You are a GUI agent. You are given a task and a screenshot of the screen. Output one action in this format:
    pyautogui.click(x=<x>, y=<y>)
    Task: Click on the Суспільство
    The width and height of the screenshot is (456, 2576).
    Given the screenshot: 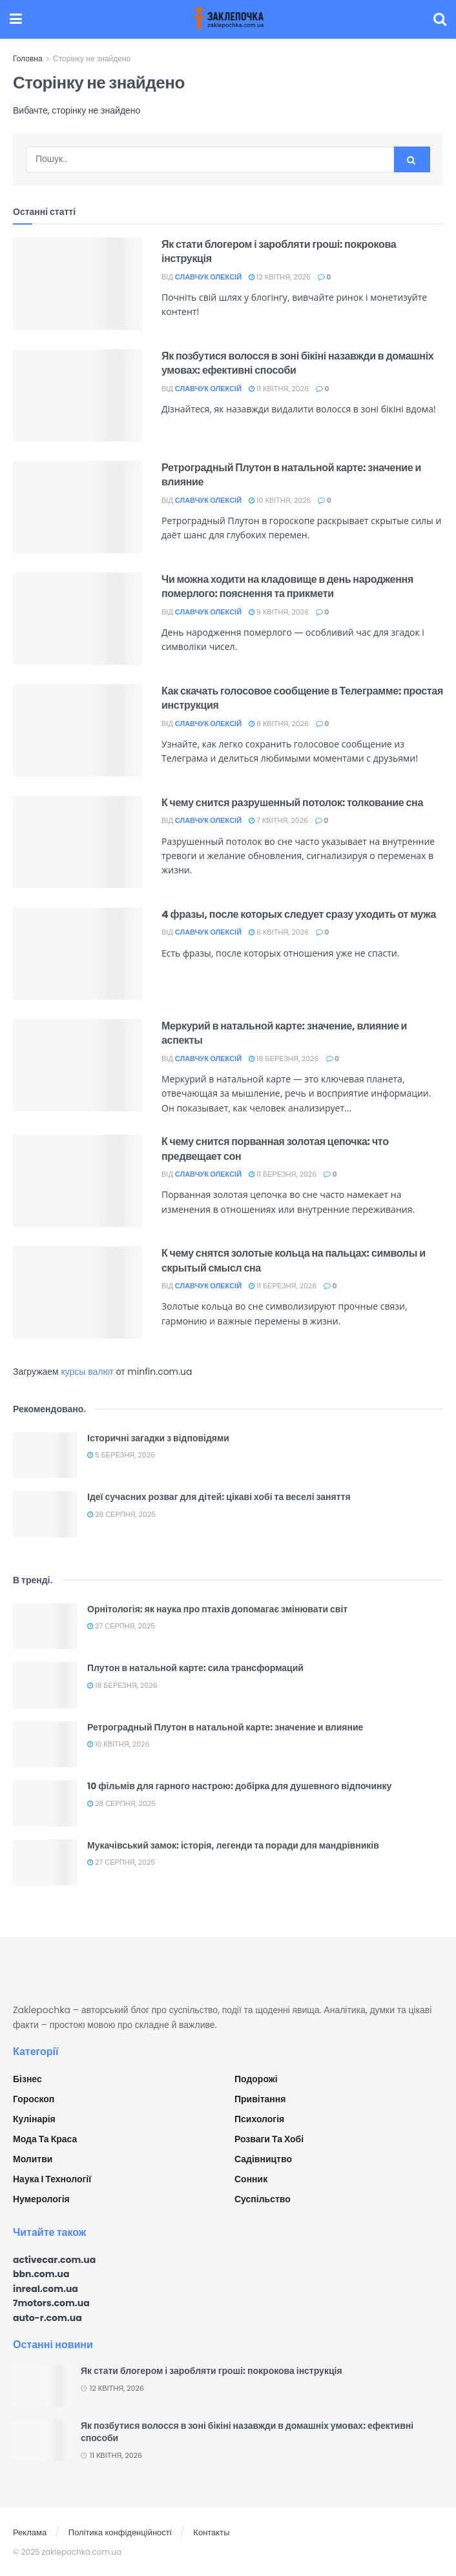 What is the action you would take?
    pyautogui.click(x=262, y=2199)
    